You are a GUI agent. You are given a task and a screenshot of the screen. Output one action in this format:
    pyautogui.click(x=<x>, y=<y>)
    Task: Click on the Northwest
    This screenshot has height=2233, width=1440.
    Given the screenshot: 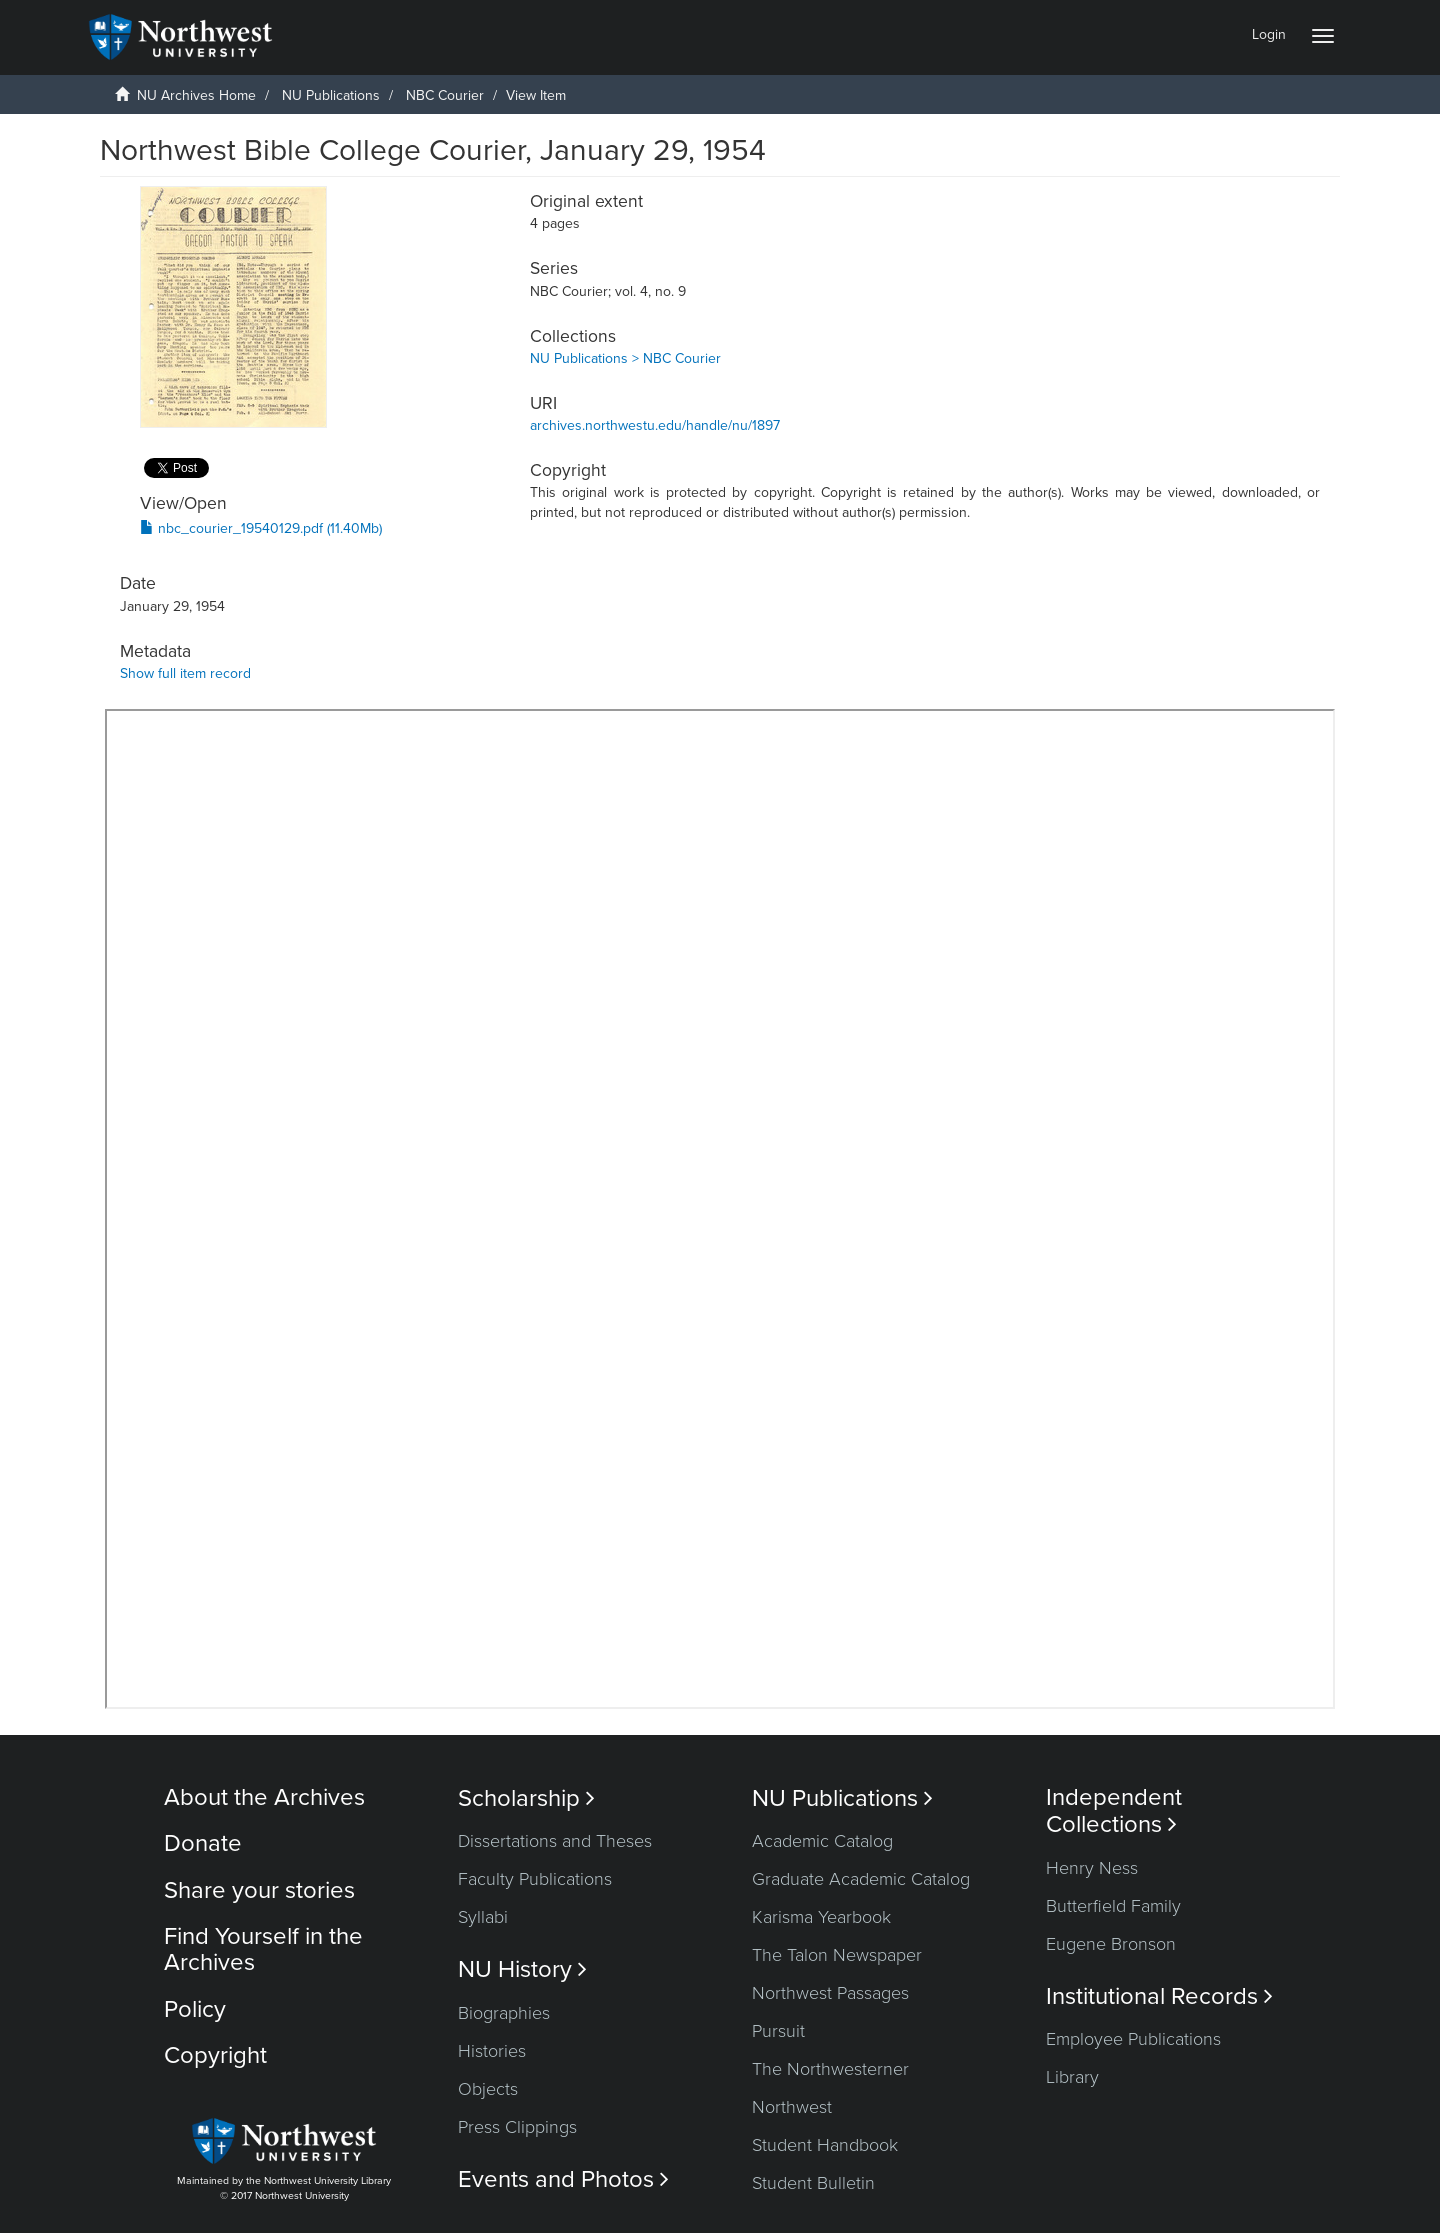 What is the action you would take?
    pyautogui.click(x=792, y=2107)
    